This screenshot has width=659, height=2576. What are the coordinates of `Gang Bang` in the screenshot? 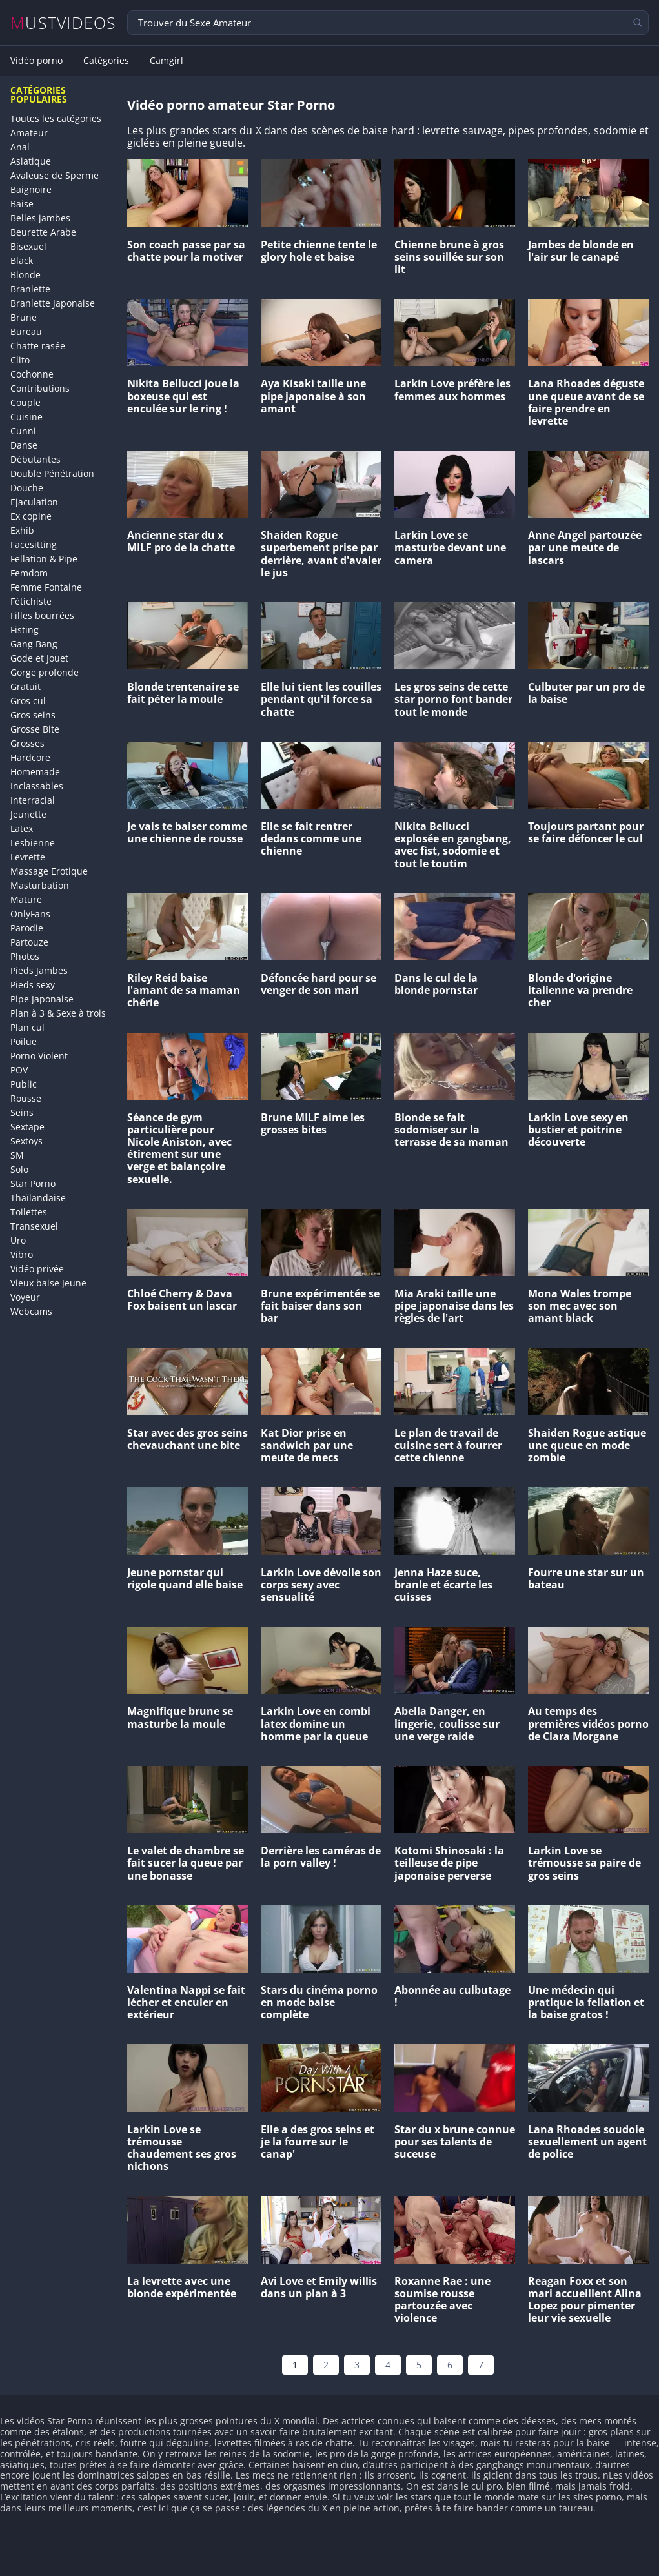 It's located at (33, 644).